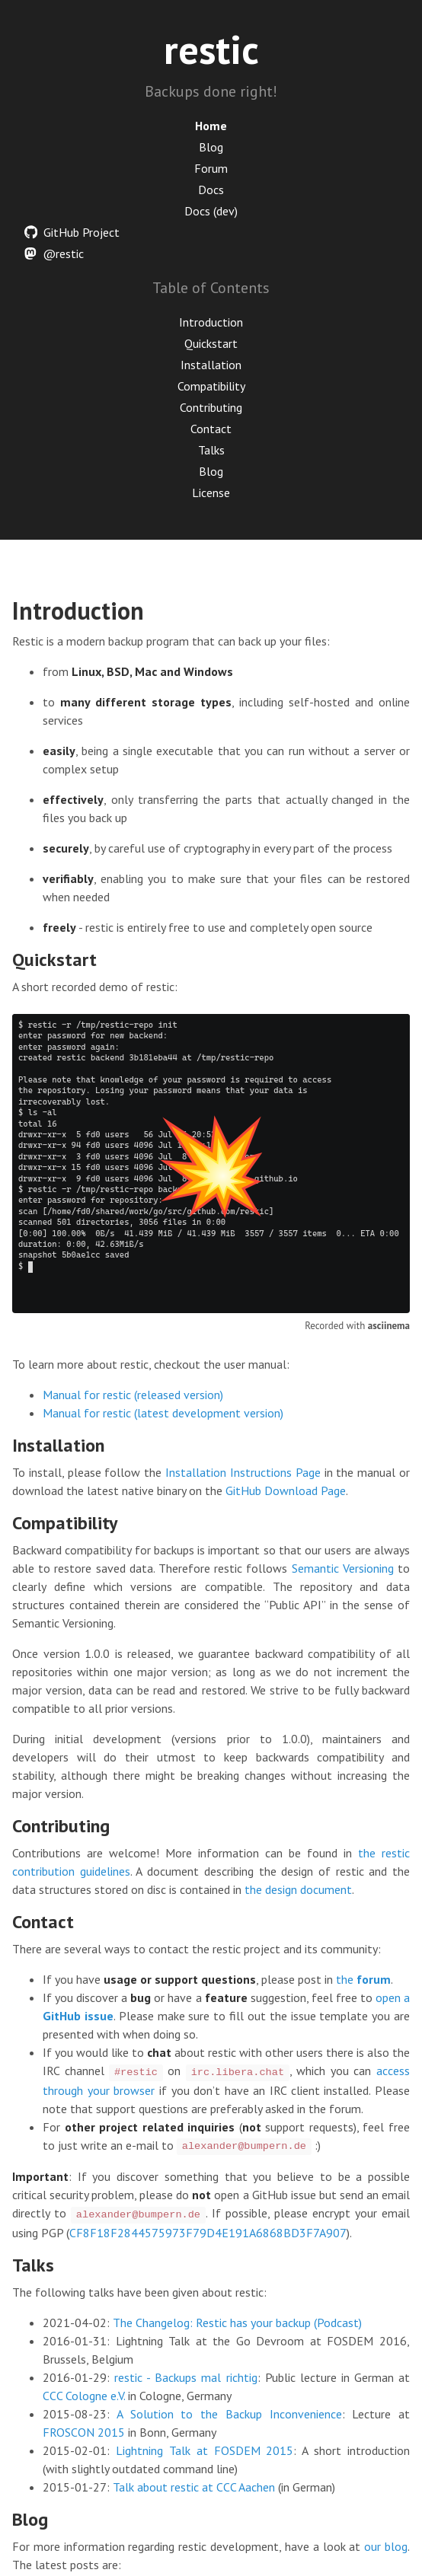 The height and width of the screenshot is (2576, 422). Describe the element at coordinates (211, 147) in the screenshot. I see `Blog` at that location.